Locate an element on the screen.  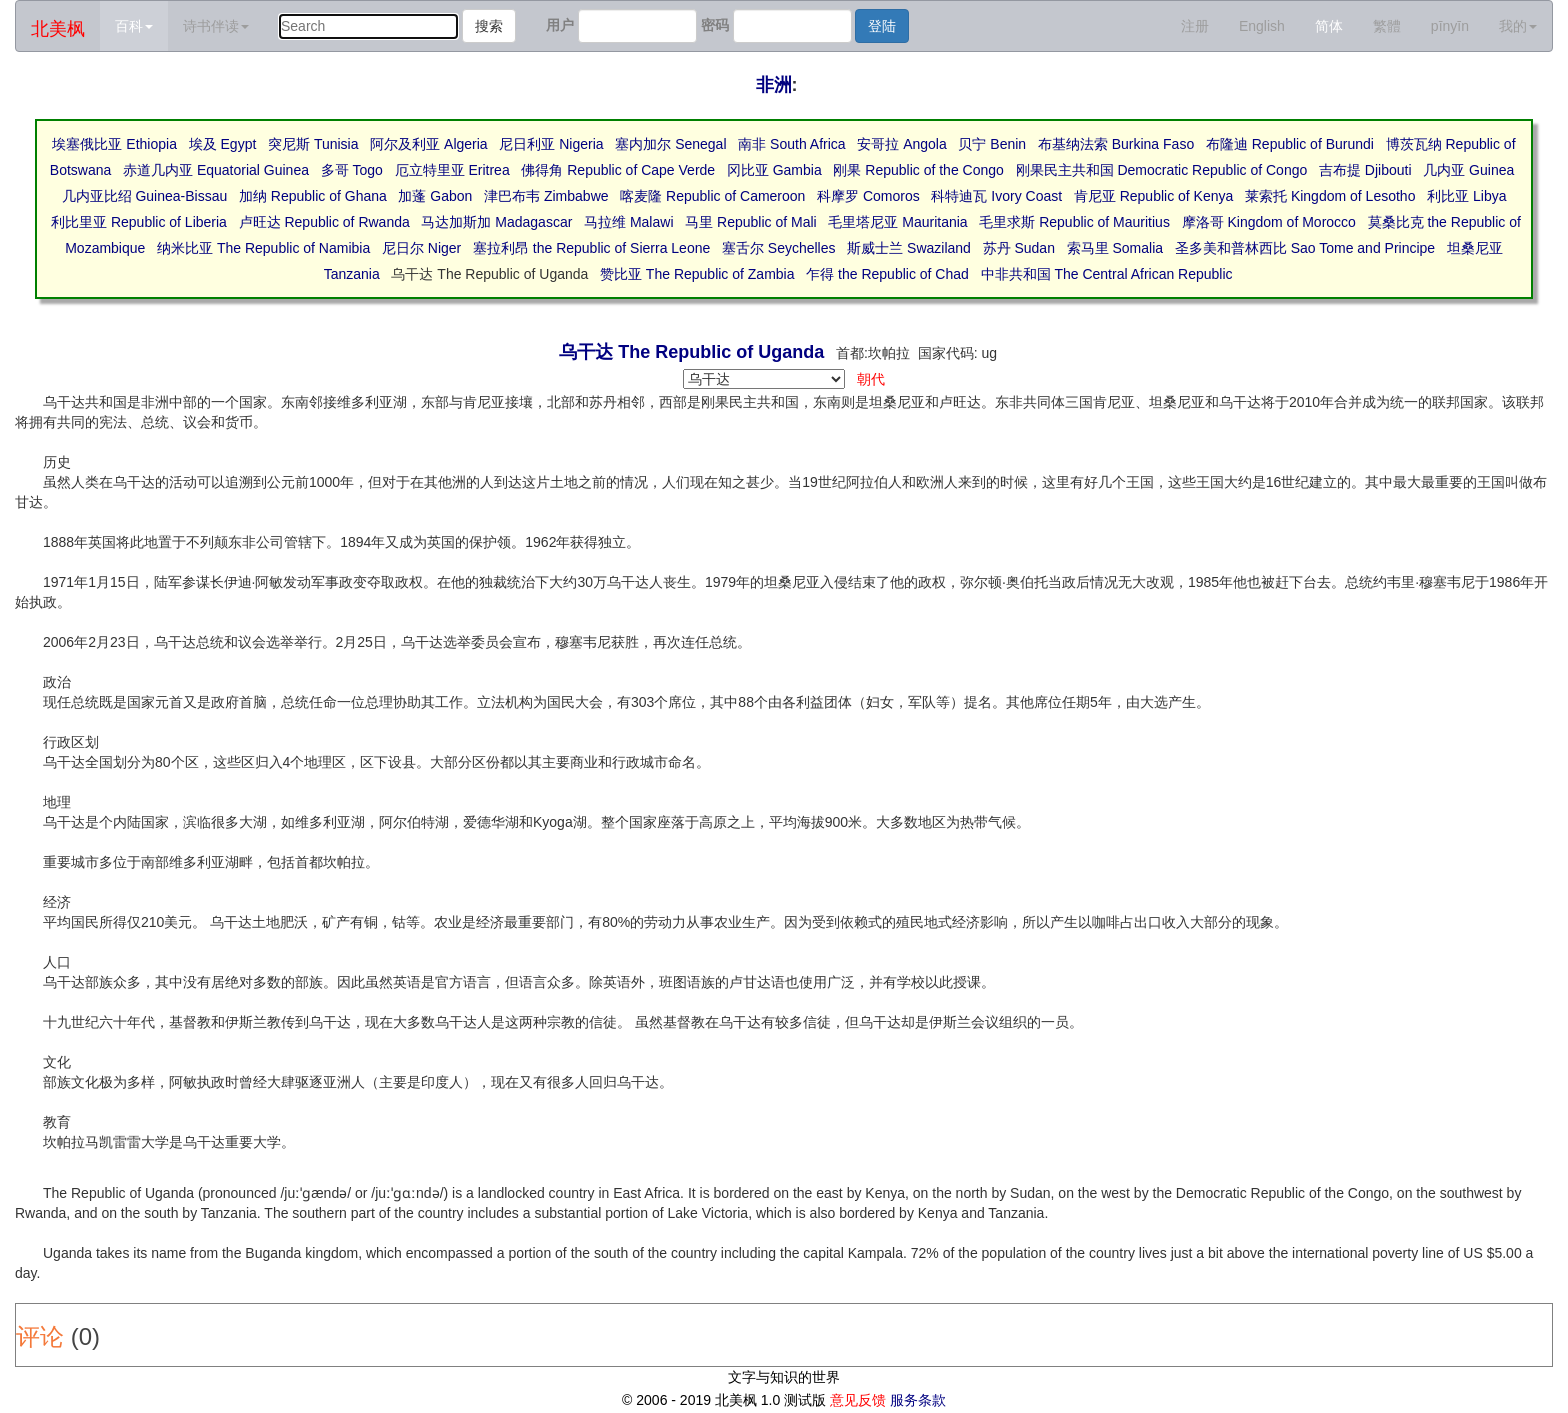
尼日利亚 Nigeria is located at coordinates (551, 144).